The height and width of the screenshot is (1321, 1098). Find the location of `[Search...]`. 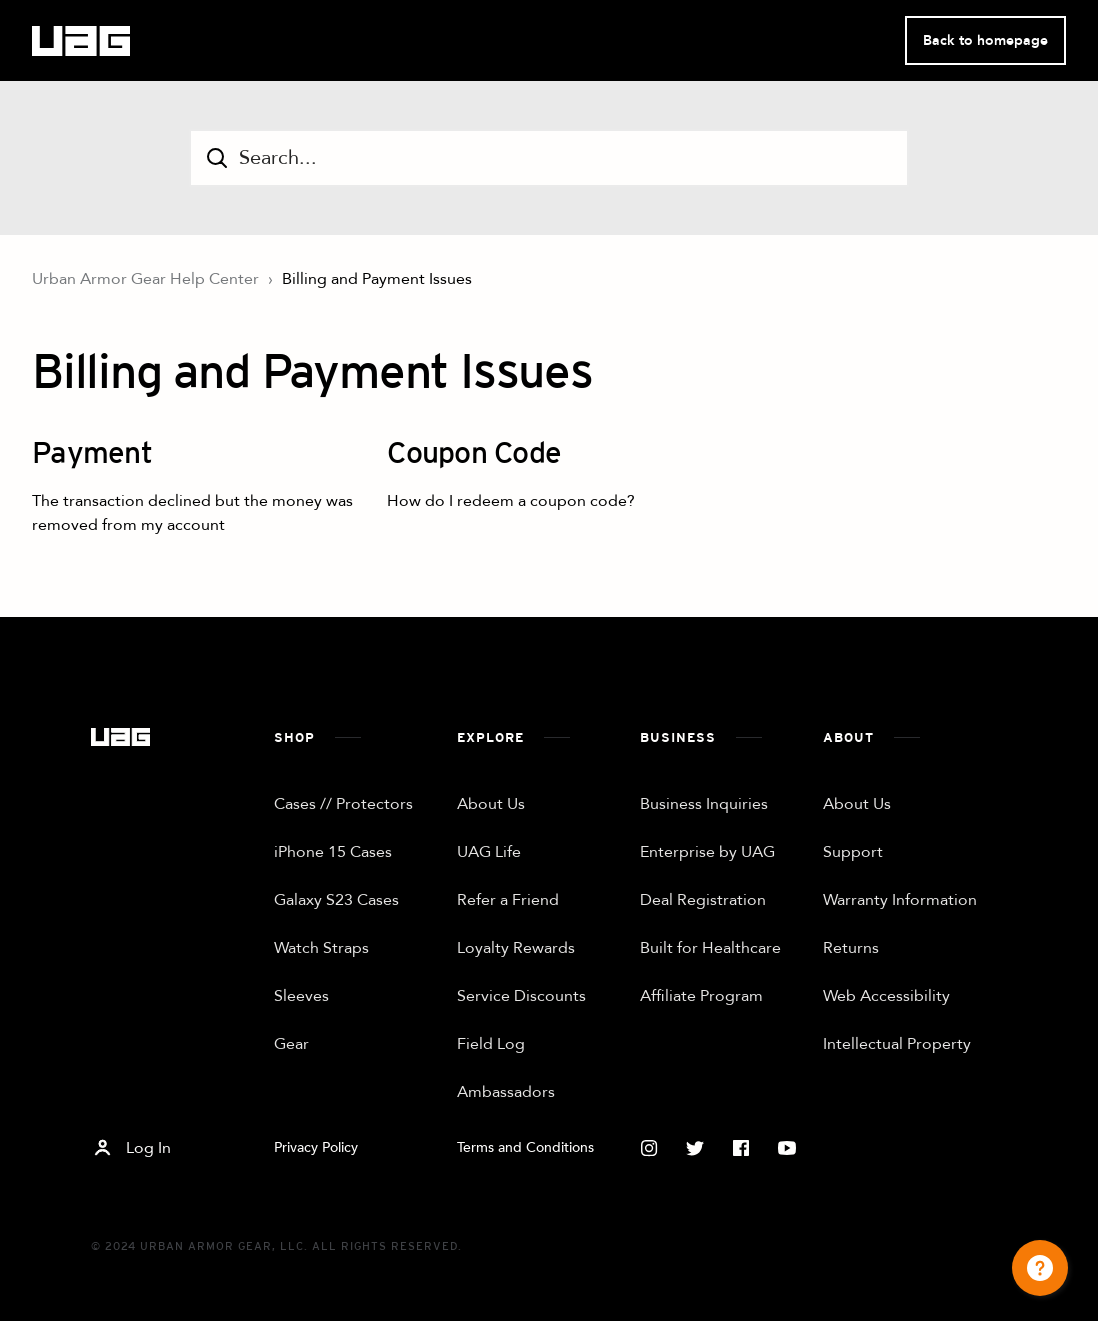

[Search...] is located at coordinates (549, 158).